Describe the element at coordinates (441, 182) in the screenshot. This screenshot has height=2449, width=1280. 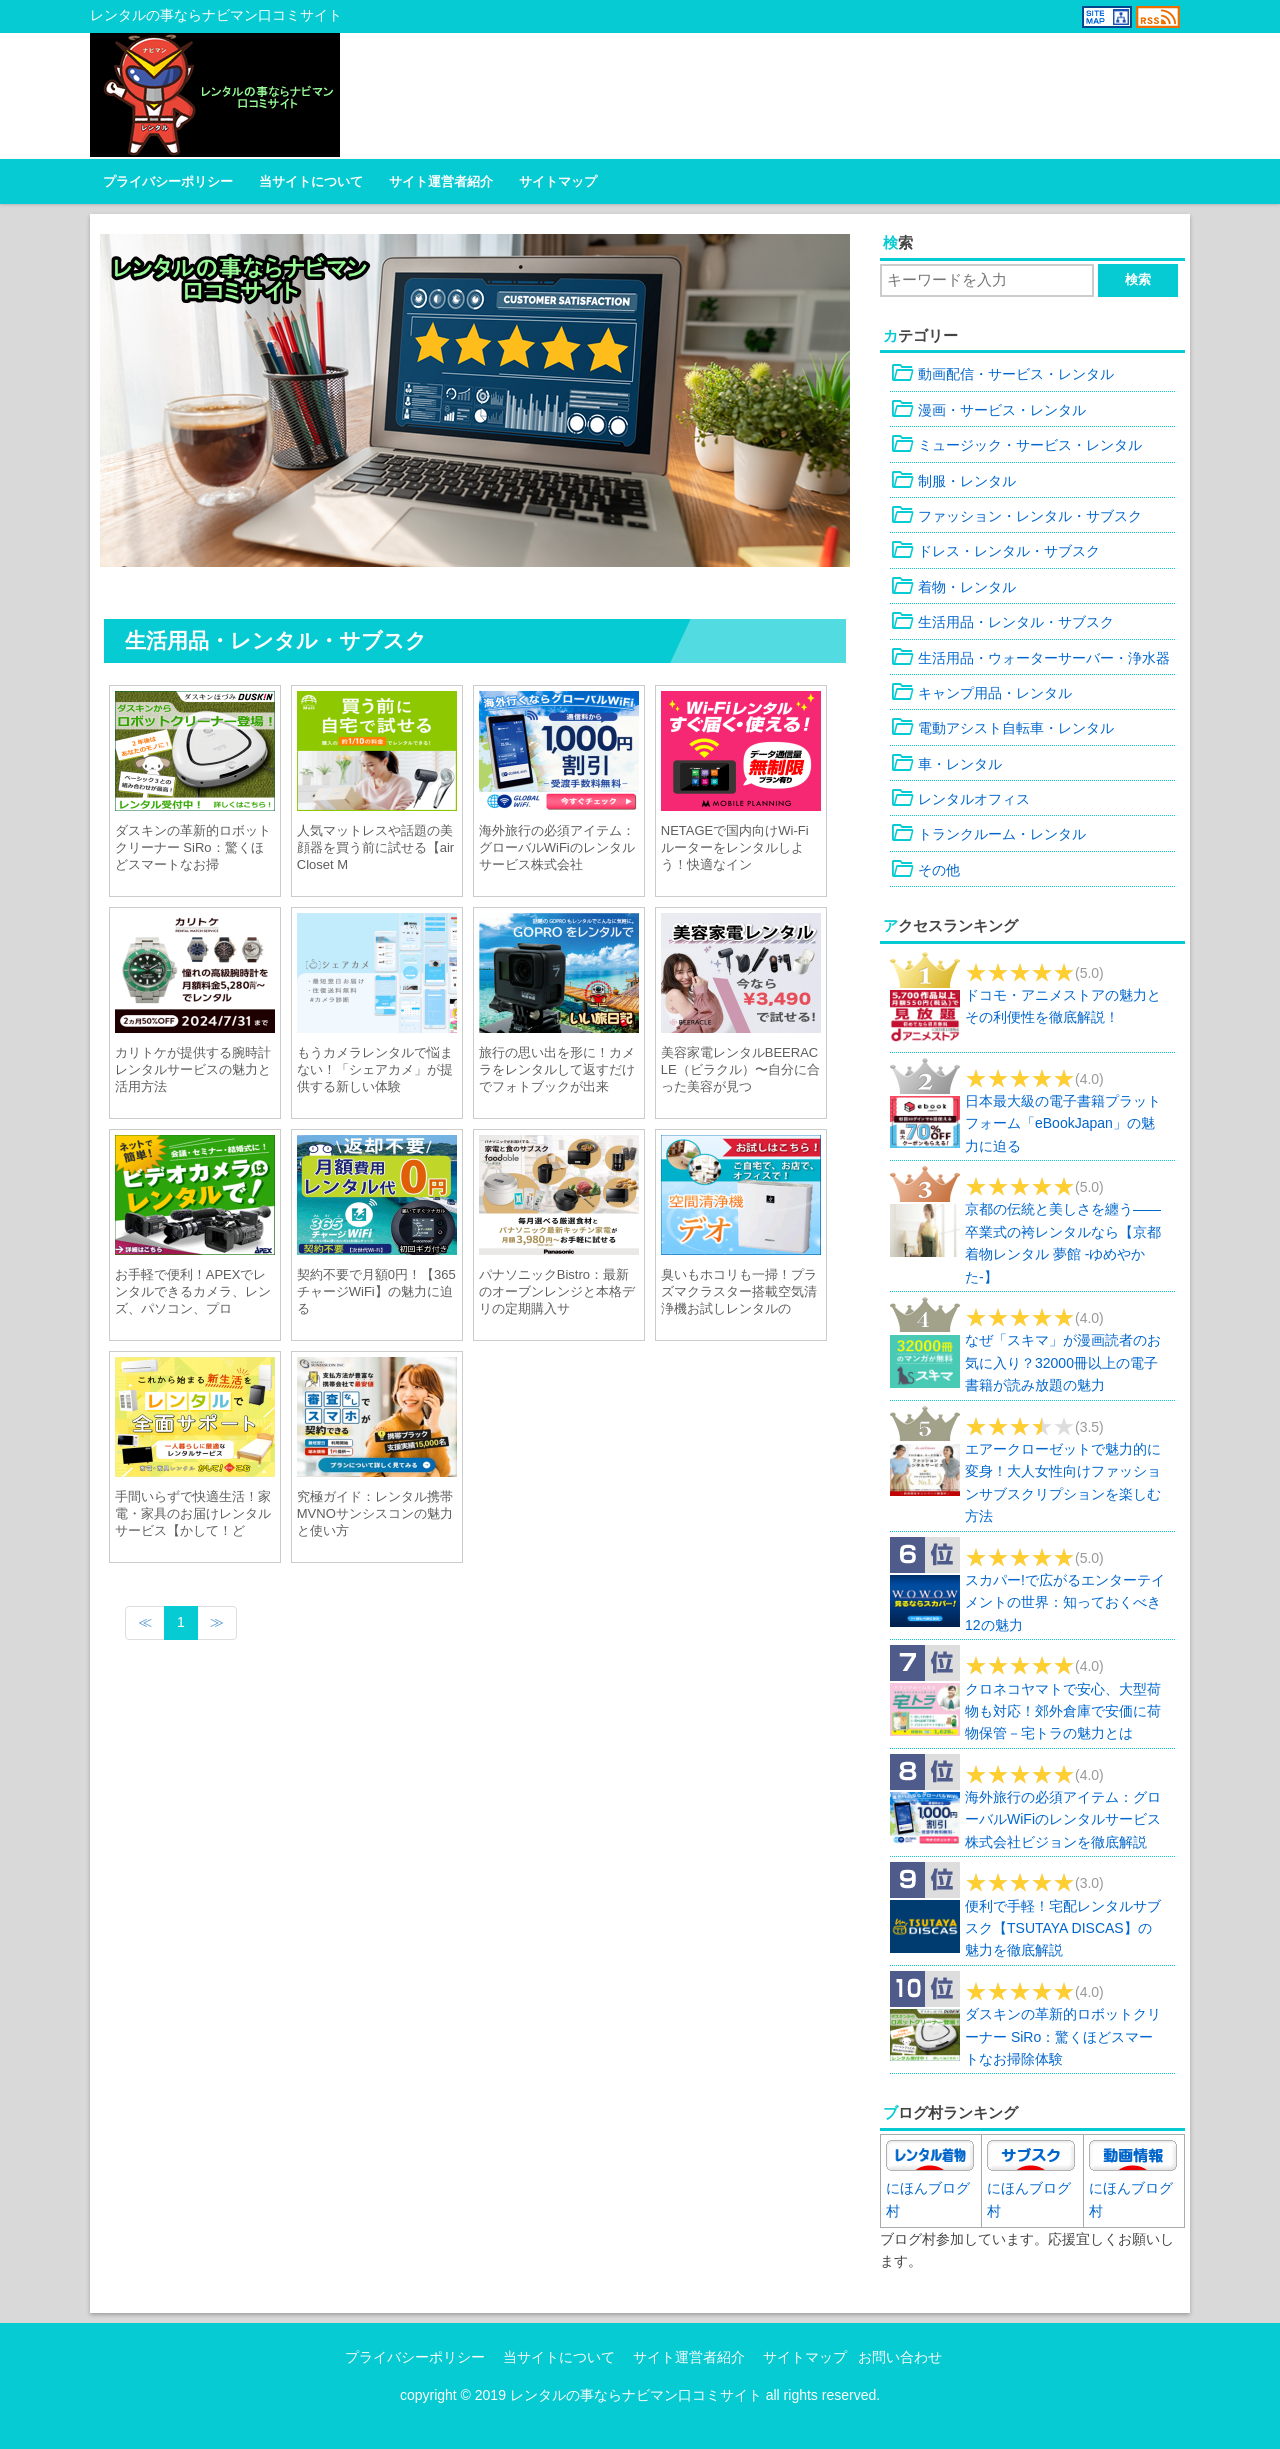
I see `サイト運営者紹介` at that location.